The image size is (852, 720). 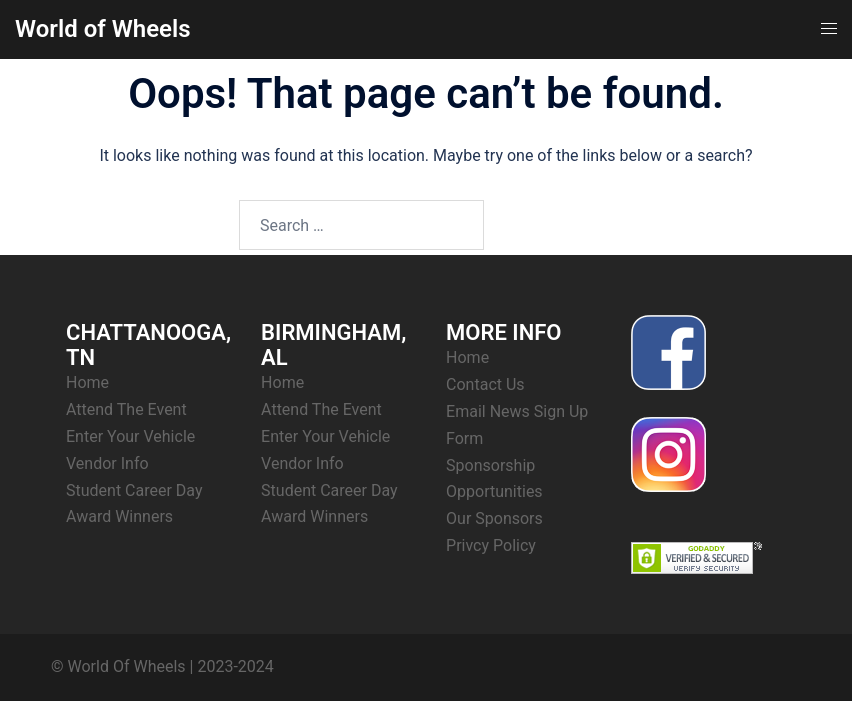 What do you see at coordinates (87, 382) in the screenshot?
I see `Home` at bounding box center [87, 382].